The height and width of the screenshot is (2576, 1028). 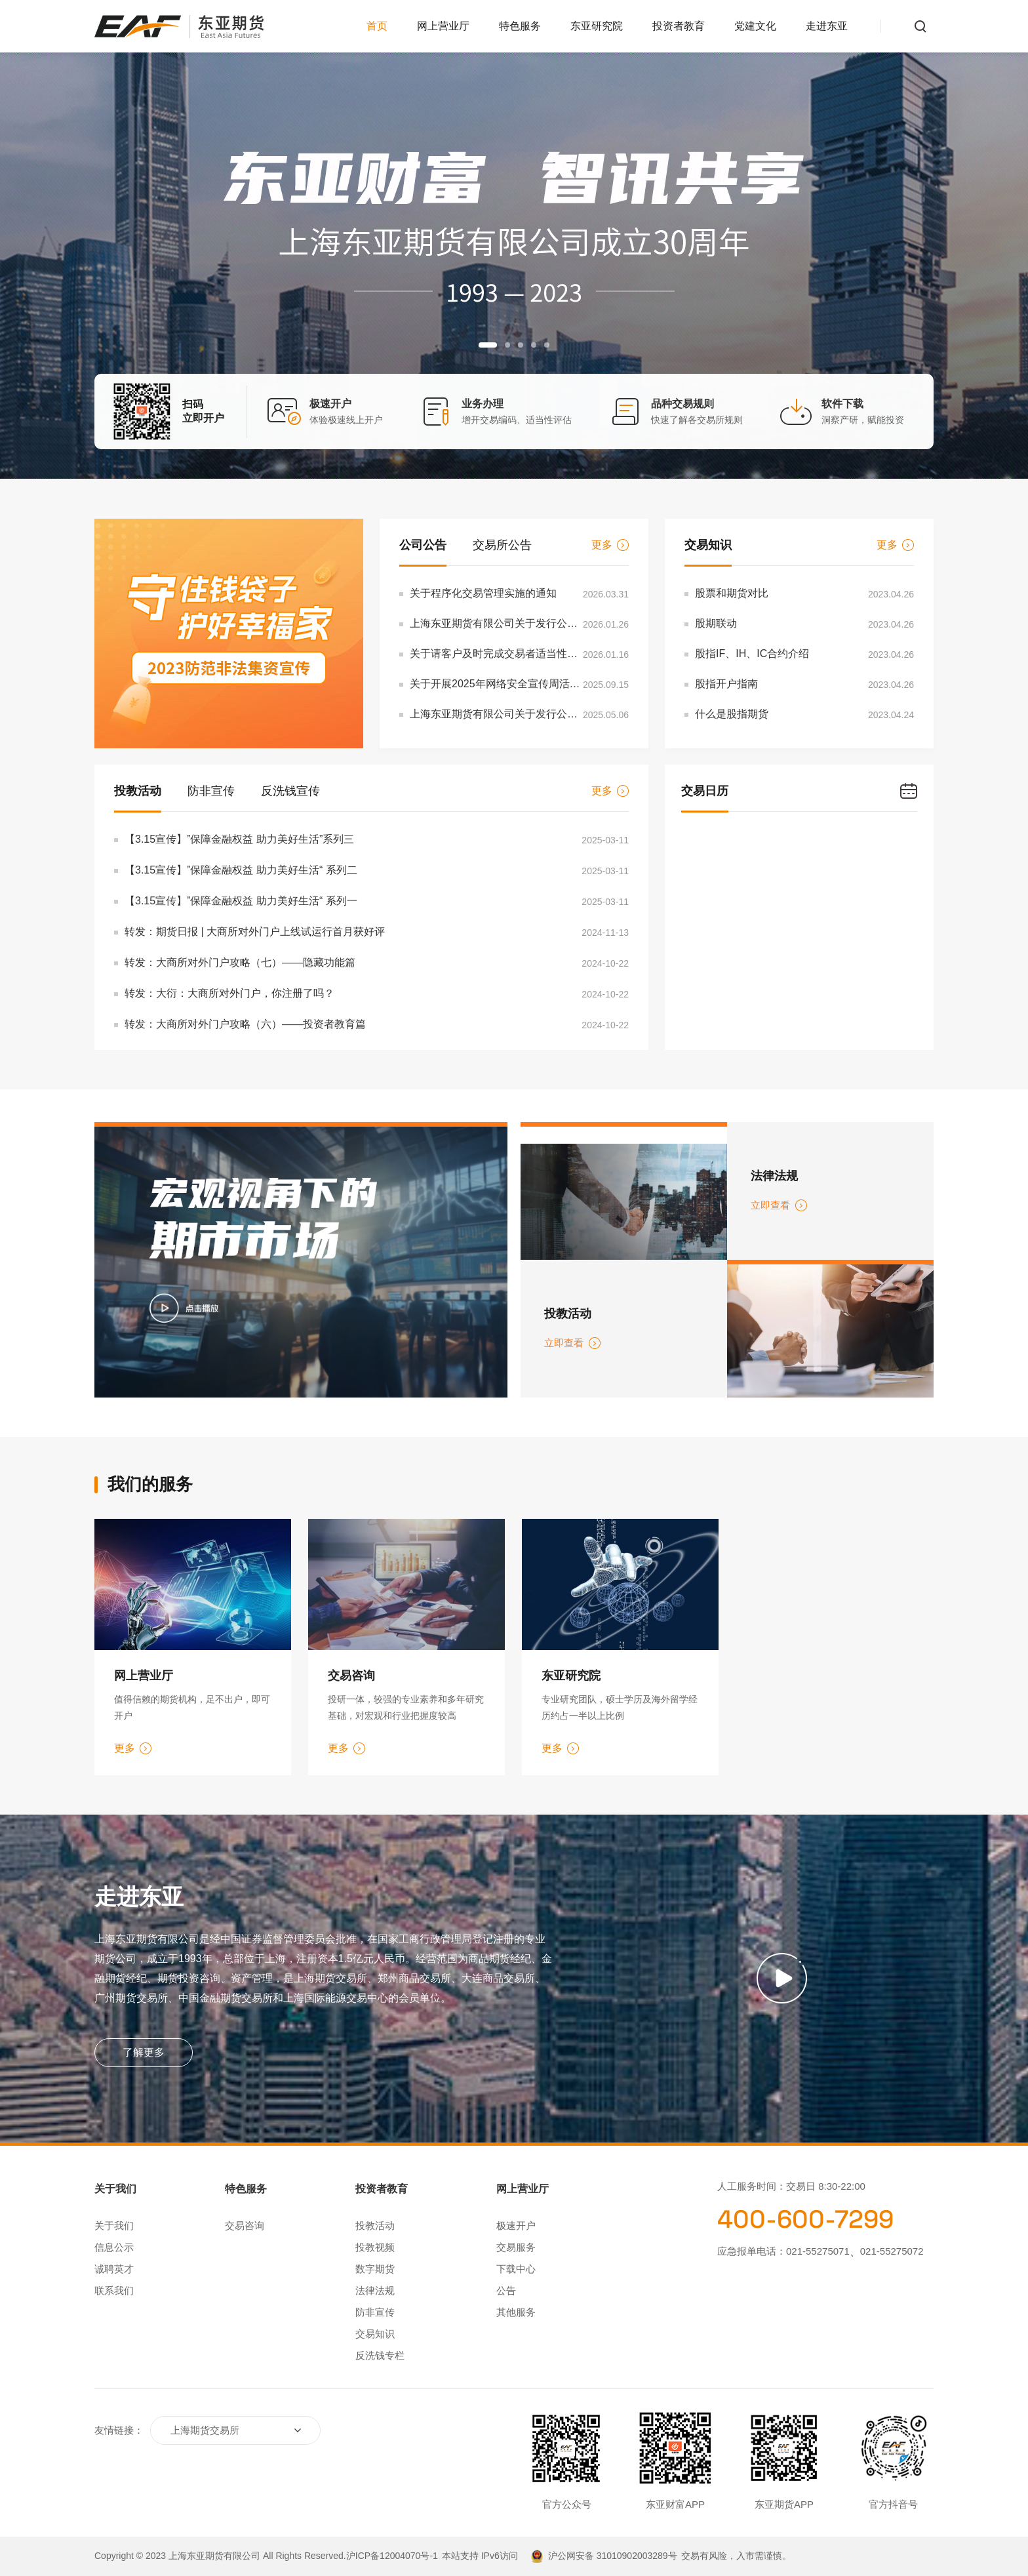 What do you see at coordinates (506, 2290) in the screenshot?
I see `公告` at bounding box center [506, 2290].